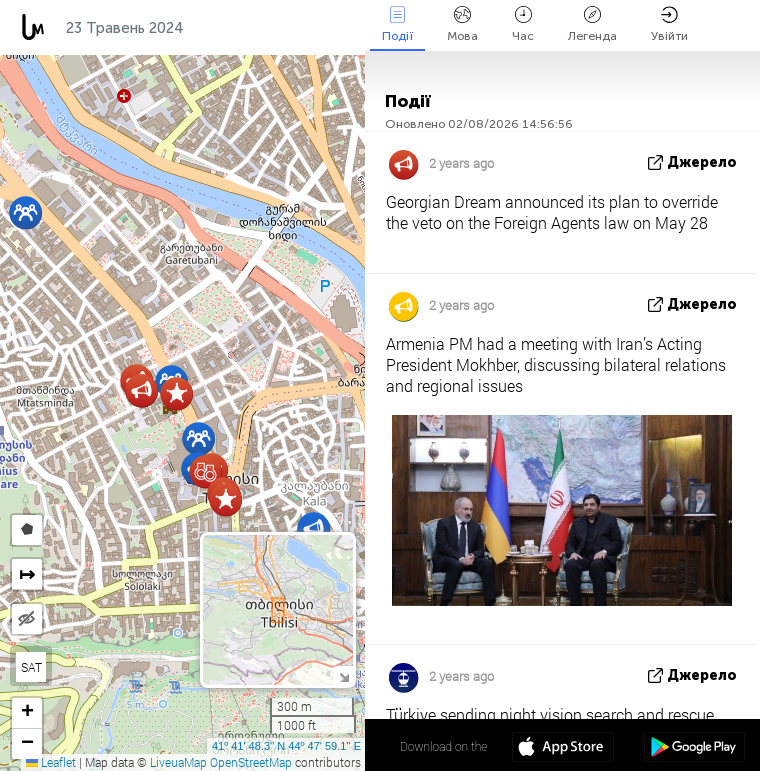 The width and height of the screenshot is (760, 771). What do you see at coordinates (31, 667) in the screenshot?
I see `SAT` at bounding box center [31, 667].